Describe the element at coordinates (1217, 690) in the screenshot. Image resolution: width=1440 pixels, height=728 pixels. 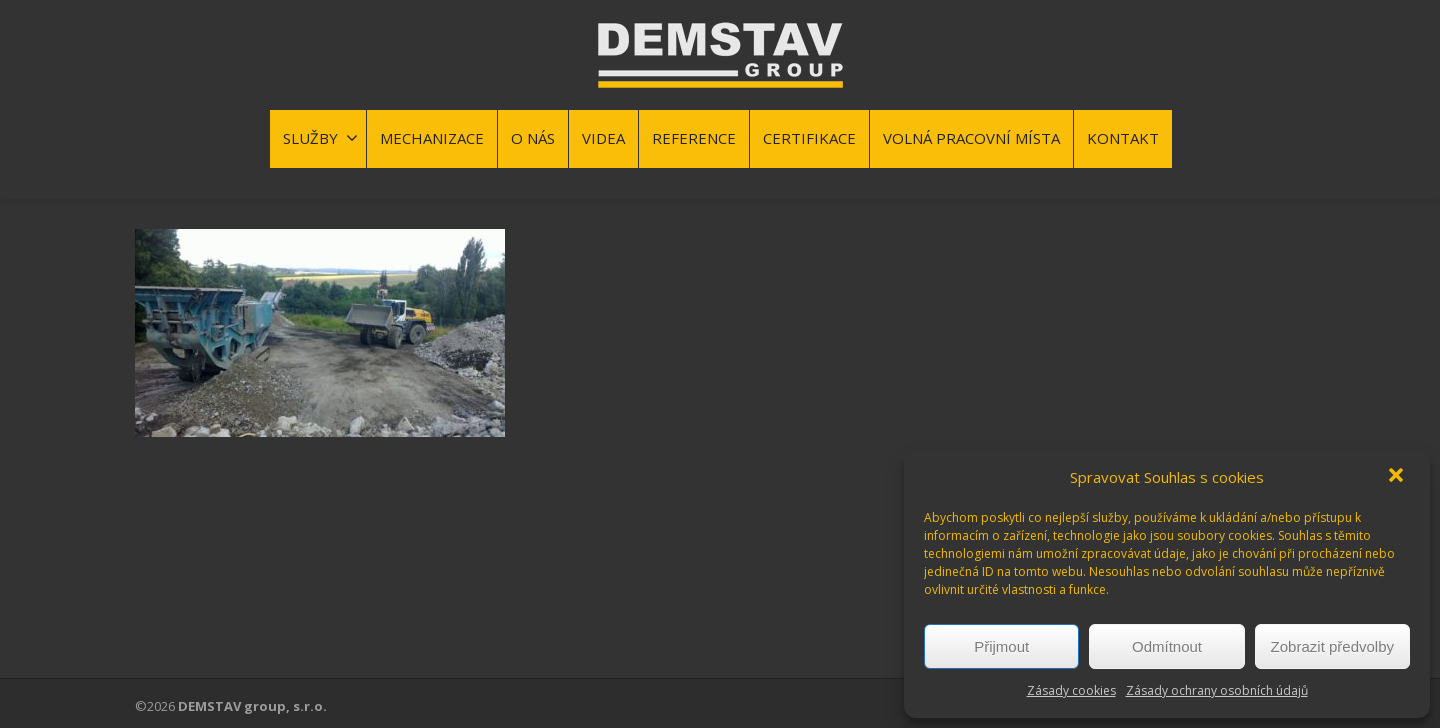
I see `Zásady ochrany osobních údajů` at that location.